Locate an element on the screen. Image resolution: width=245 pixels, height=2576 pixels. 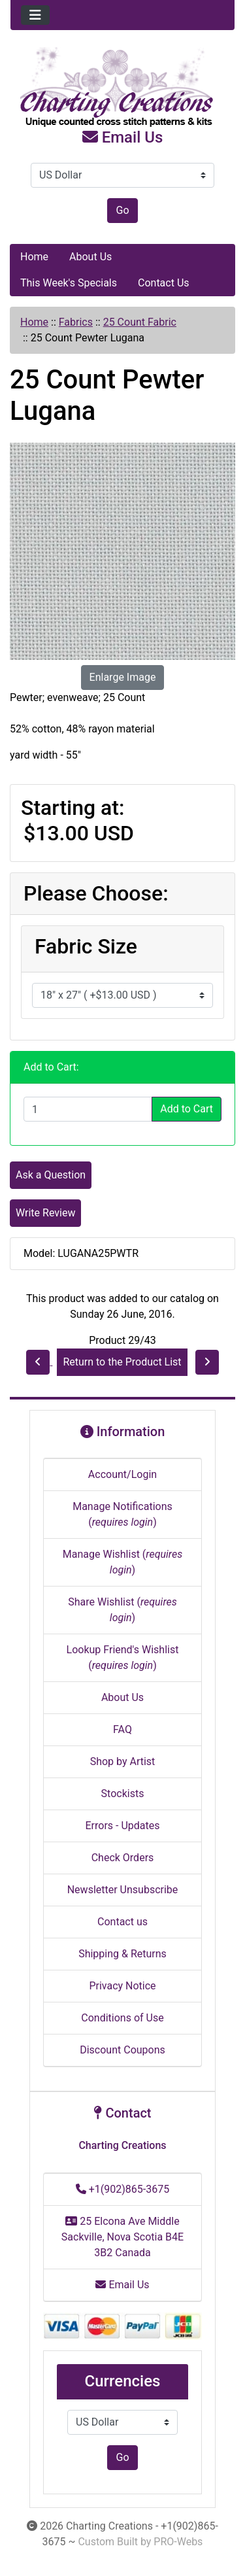
This Week's Specials is located at coordinates (68, 283).